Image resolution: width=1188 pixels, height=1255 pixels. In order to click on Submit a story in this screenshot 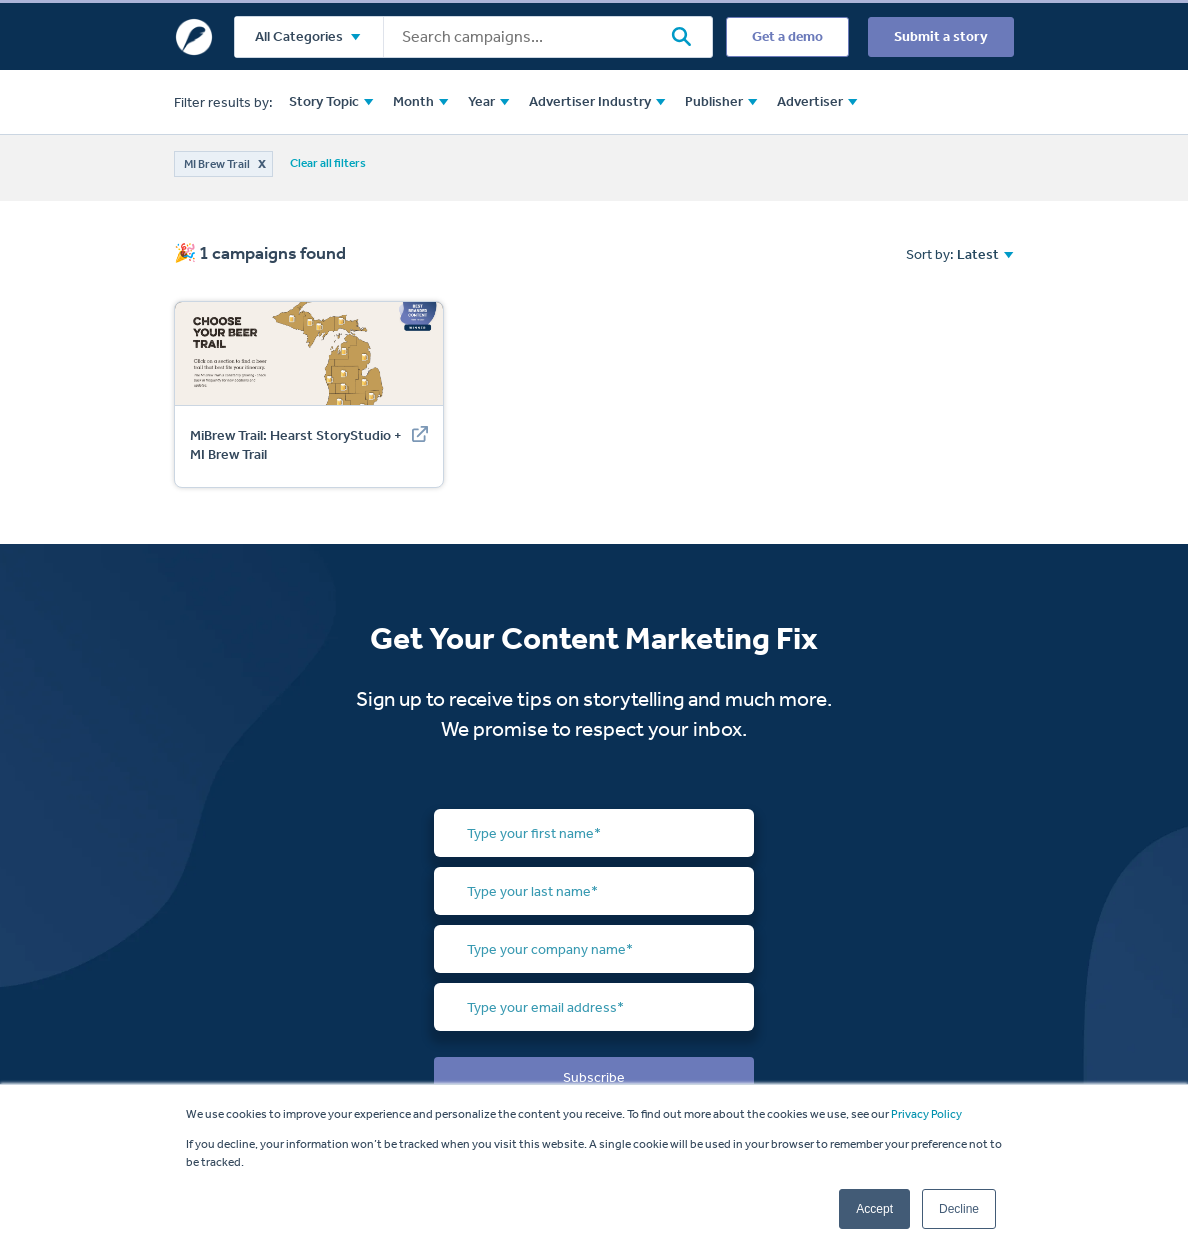, I will do `click(941, 36)`.